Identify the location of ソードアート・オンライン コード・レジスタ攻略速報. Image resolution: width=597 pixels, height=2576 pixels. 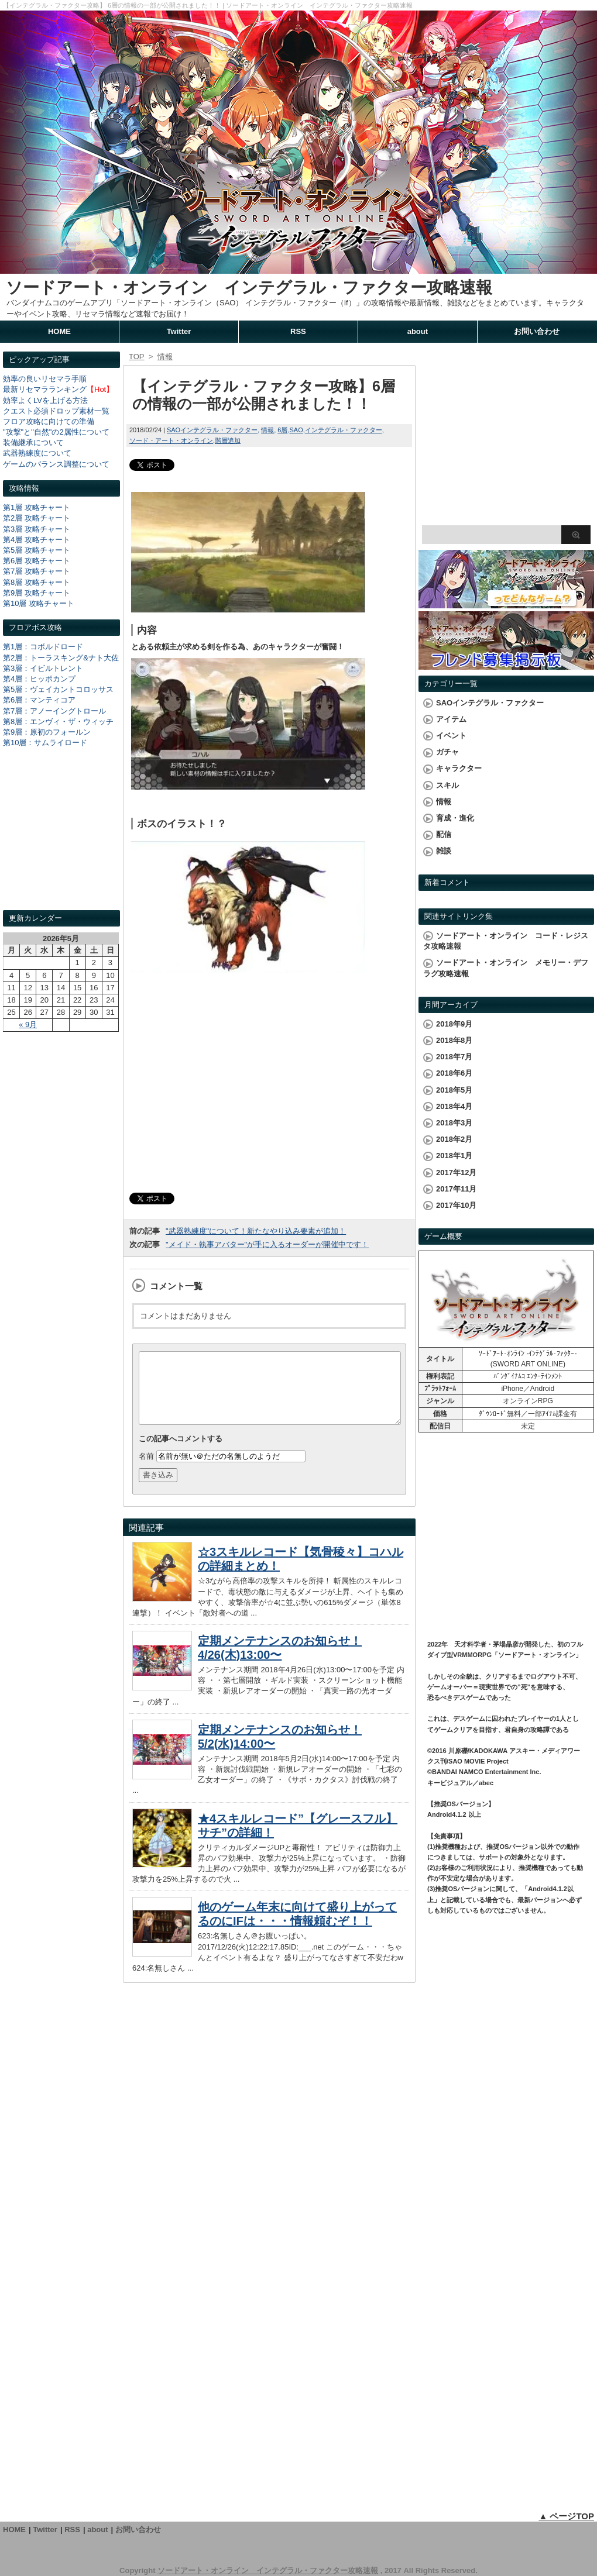
(505, 940).